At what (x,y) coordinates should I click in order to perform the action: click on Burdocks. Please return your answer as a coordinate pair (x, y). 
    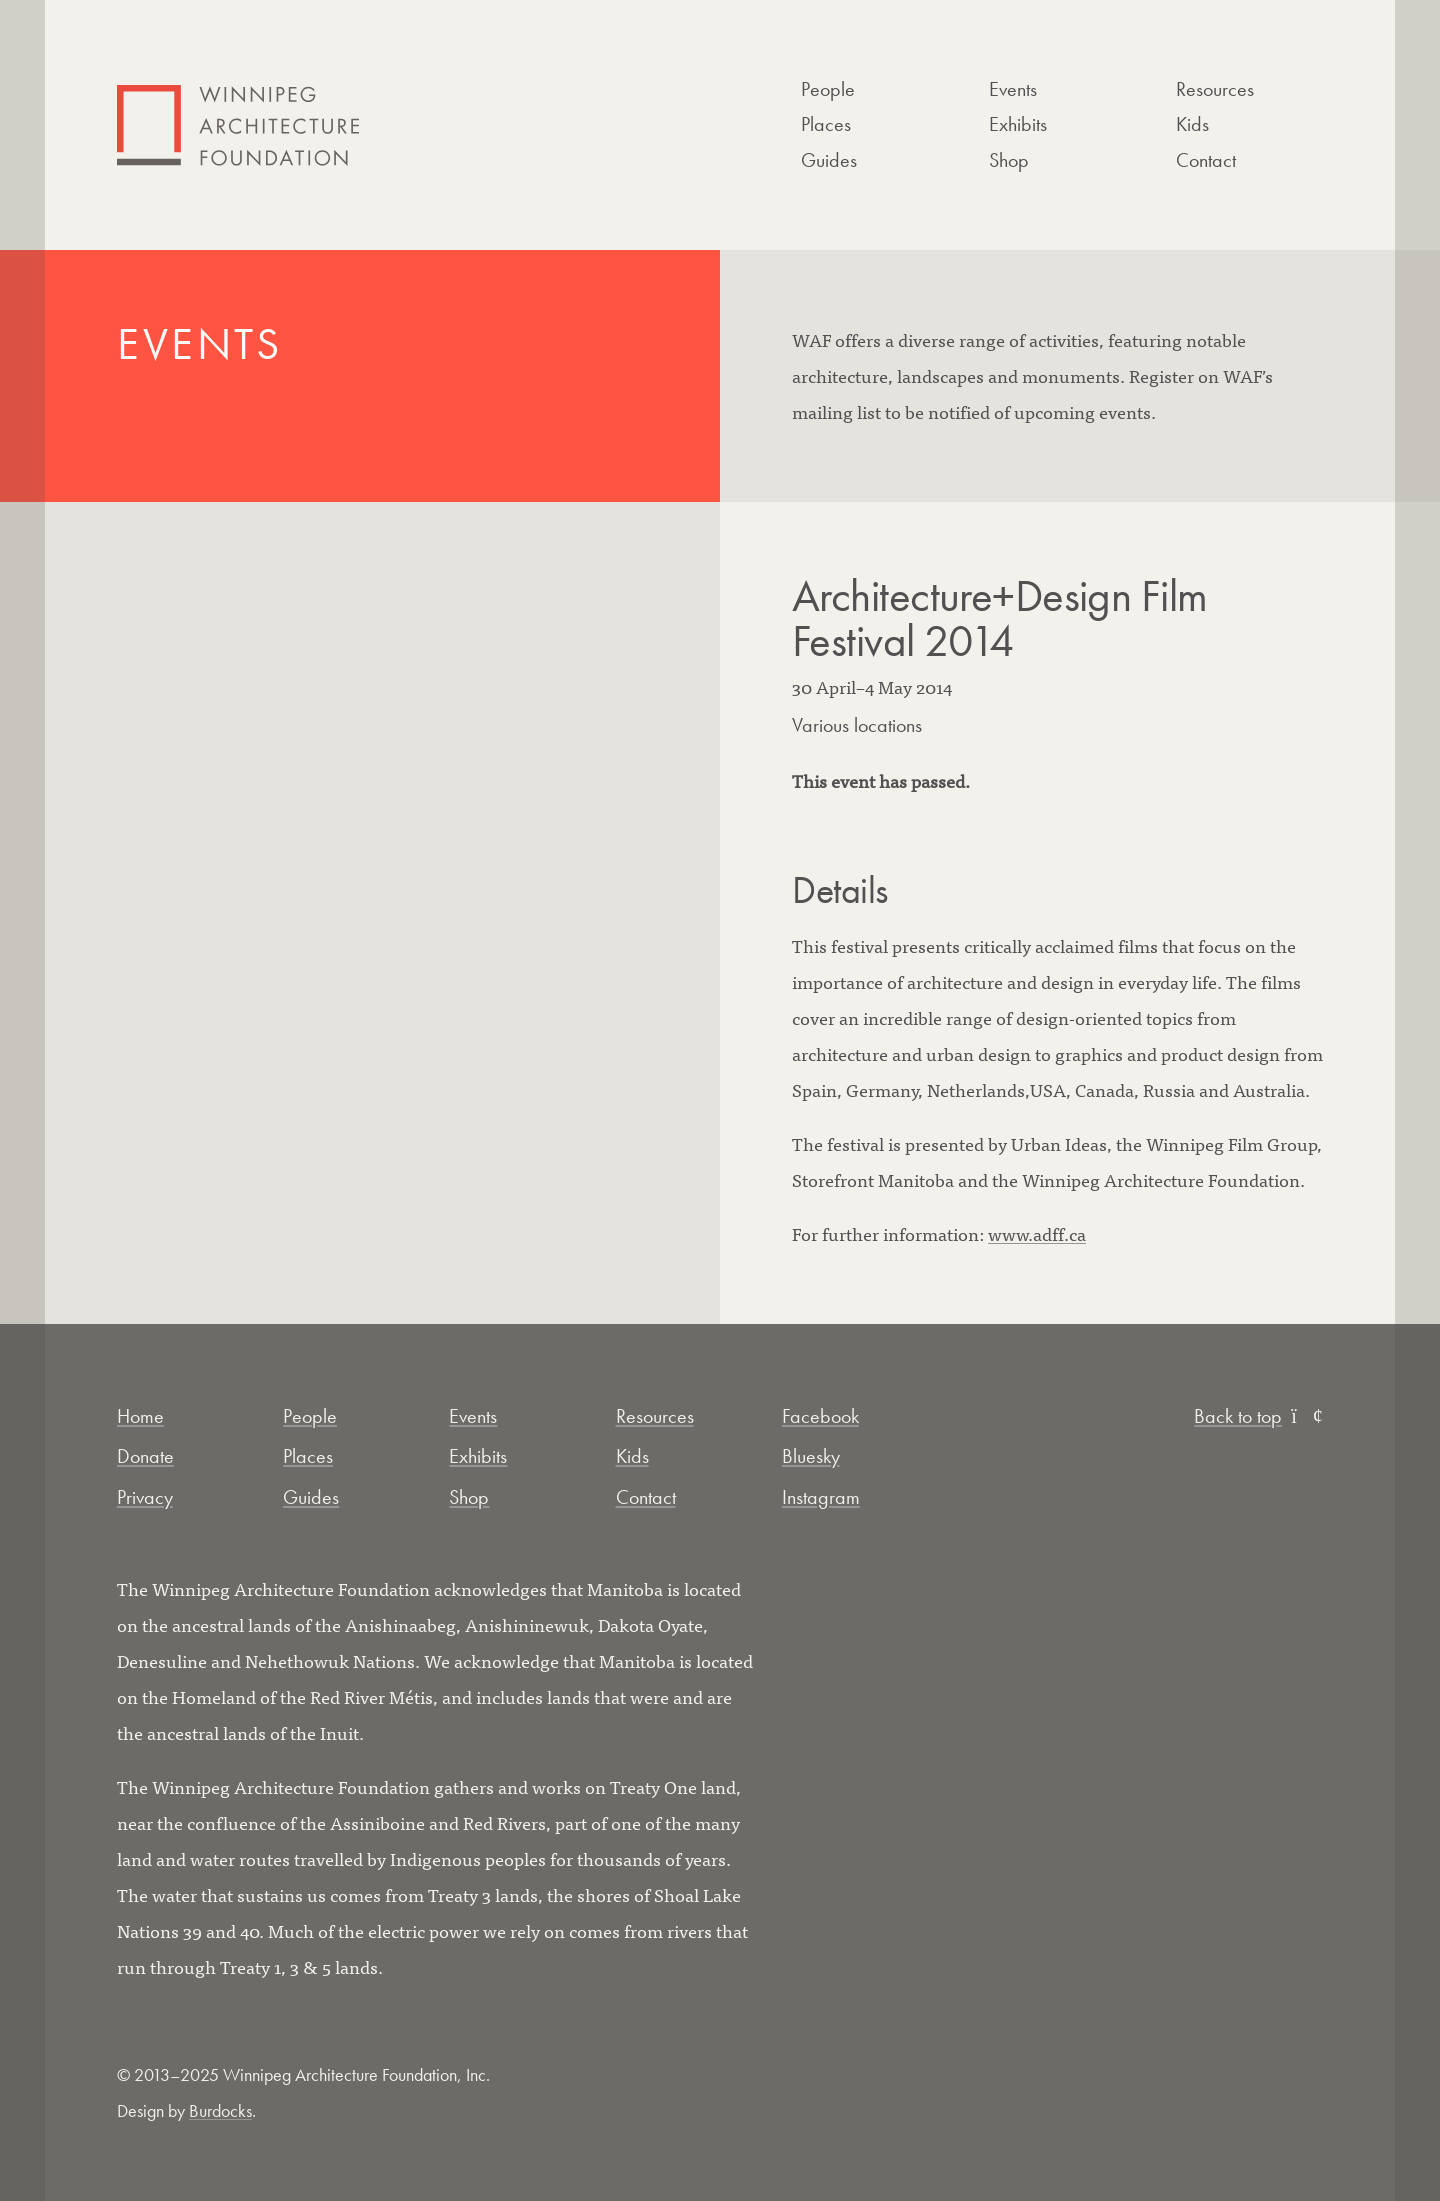
    Looking at the image, I should click on (220, 2110).